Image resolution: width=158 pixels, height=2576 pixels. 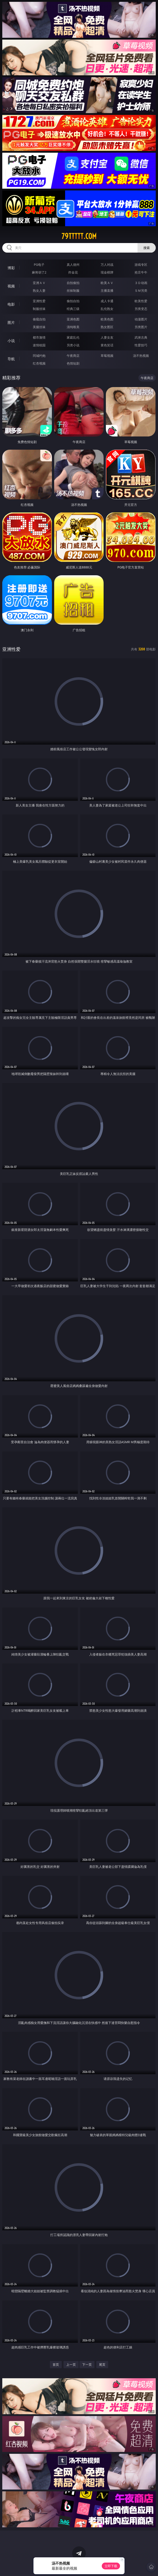 What do you see at coordinates (11, 340) in the screenshot?
I see `小说` at bounding box center [11, 340].